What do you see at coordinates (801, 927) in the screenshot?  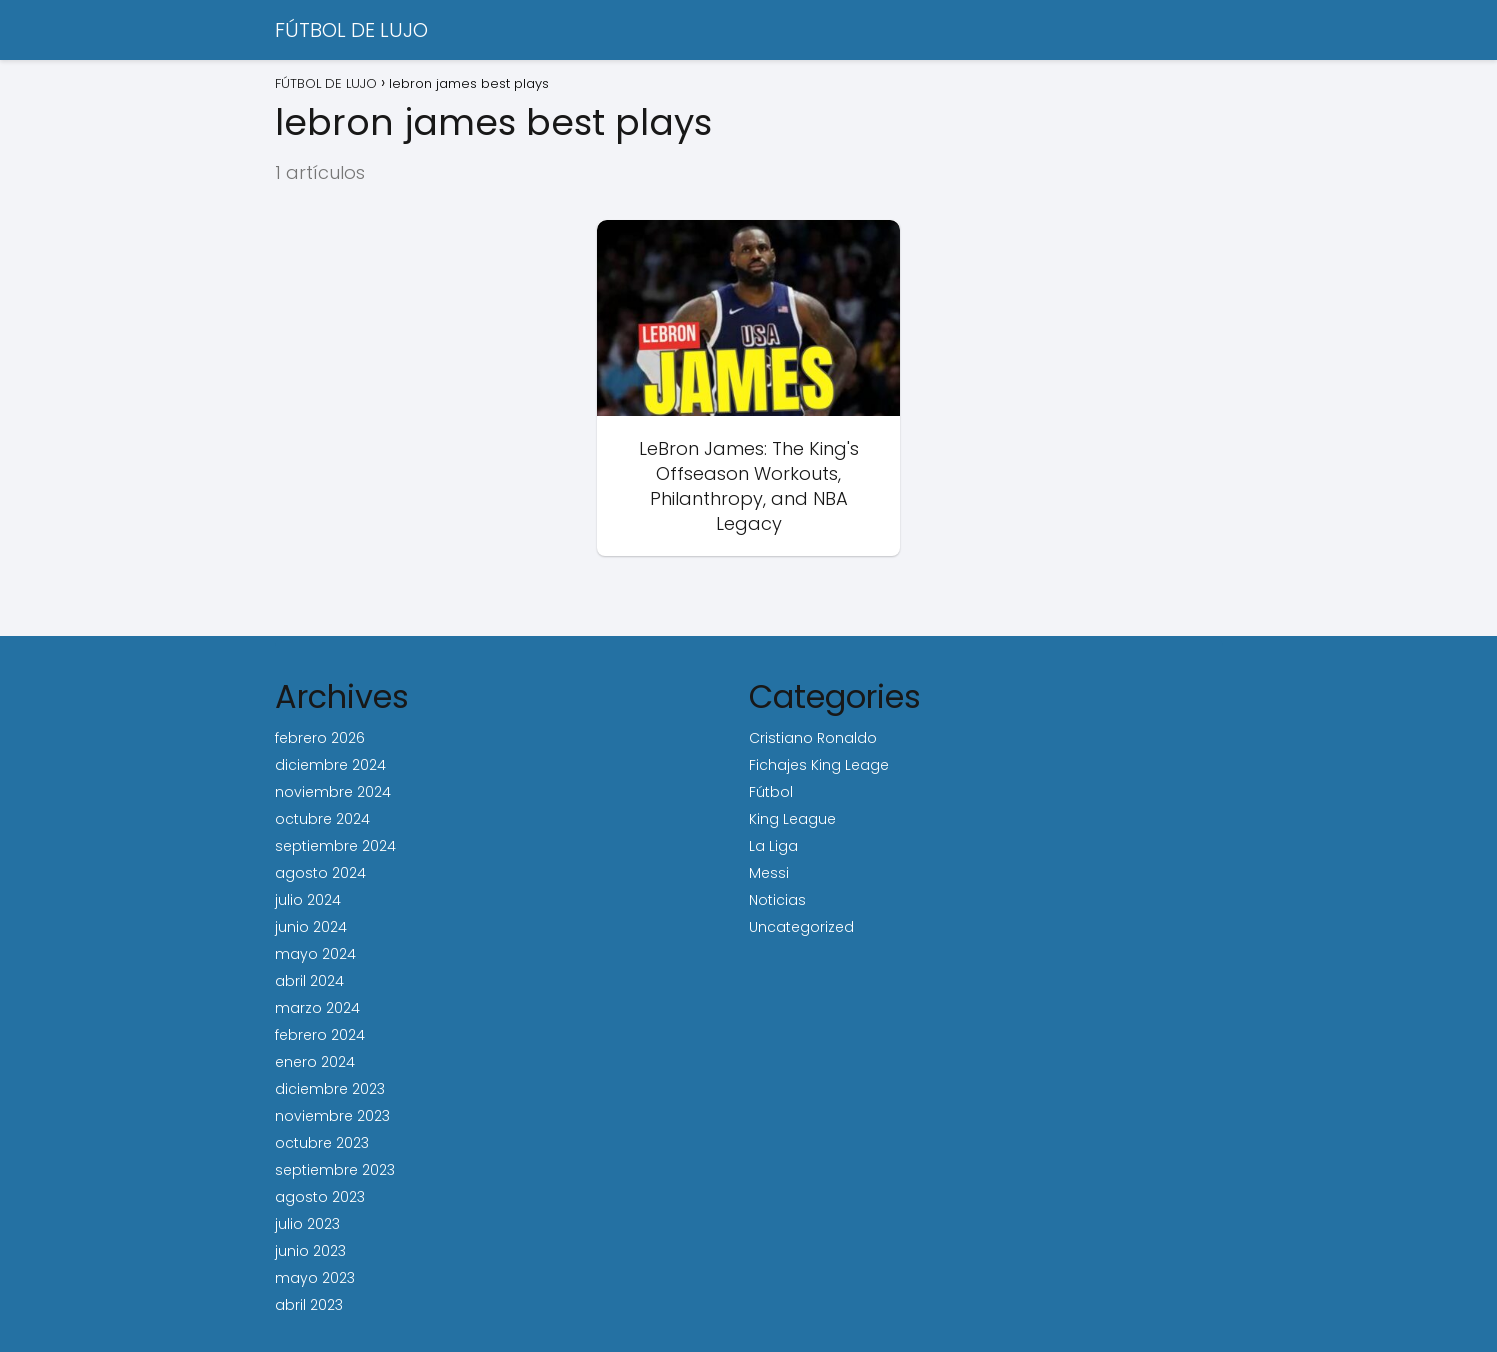 I see `Uncategorized` at bounding box center [801, 927].